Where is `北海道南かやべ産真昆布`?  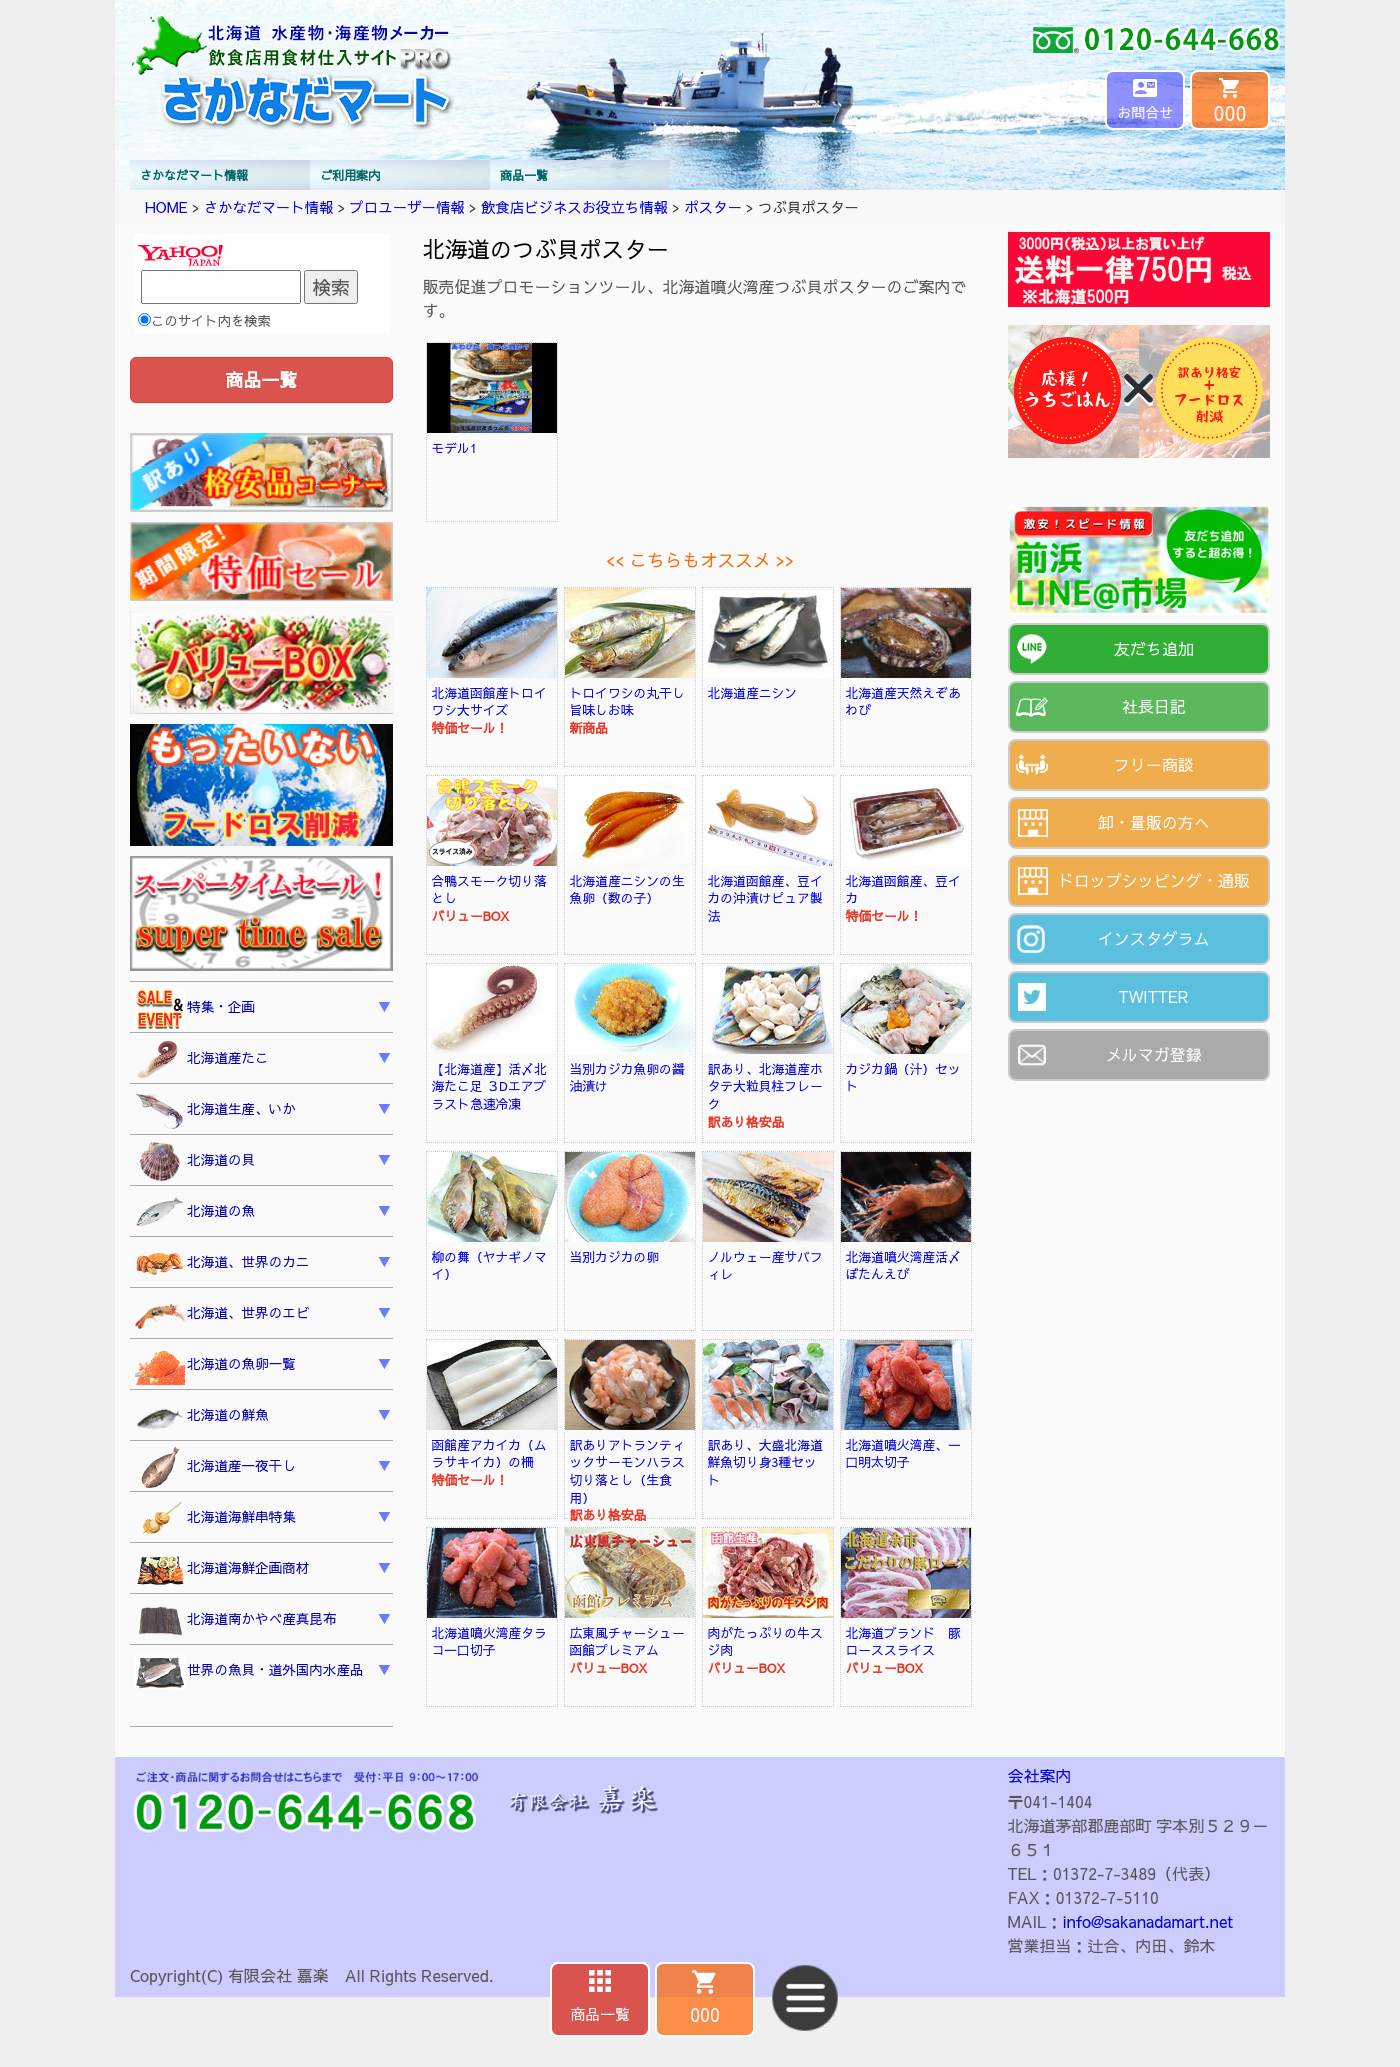 北海道南かやべ産真昆布 is located at coordinates (236, 1621).